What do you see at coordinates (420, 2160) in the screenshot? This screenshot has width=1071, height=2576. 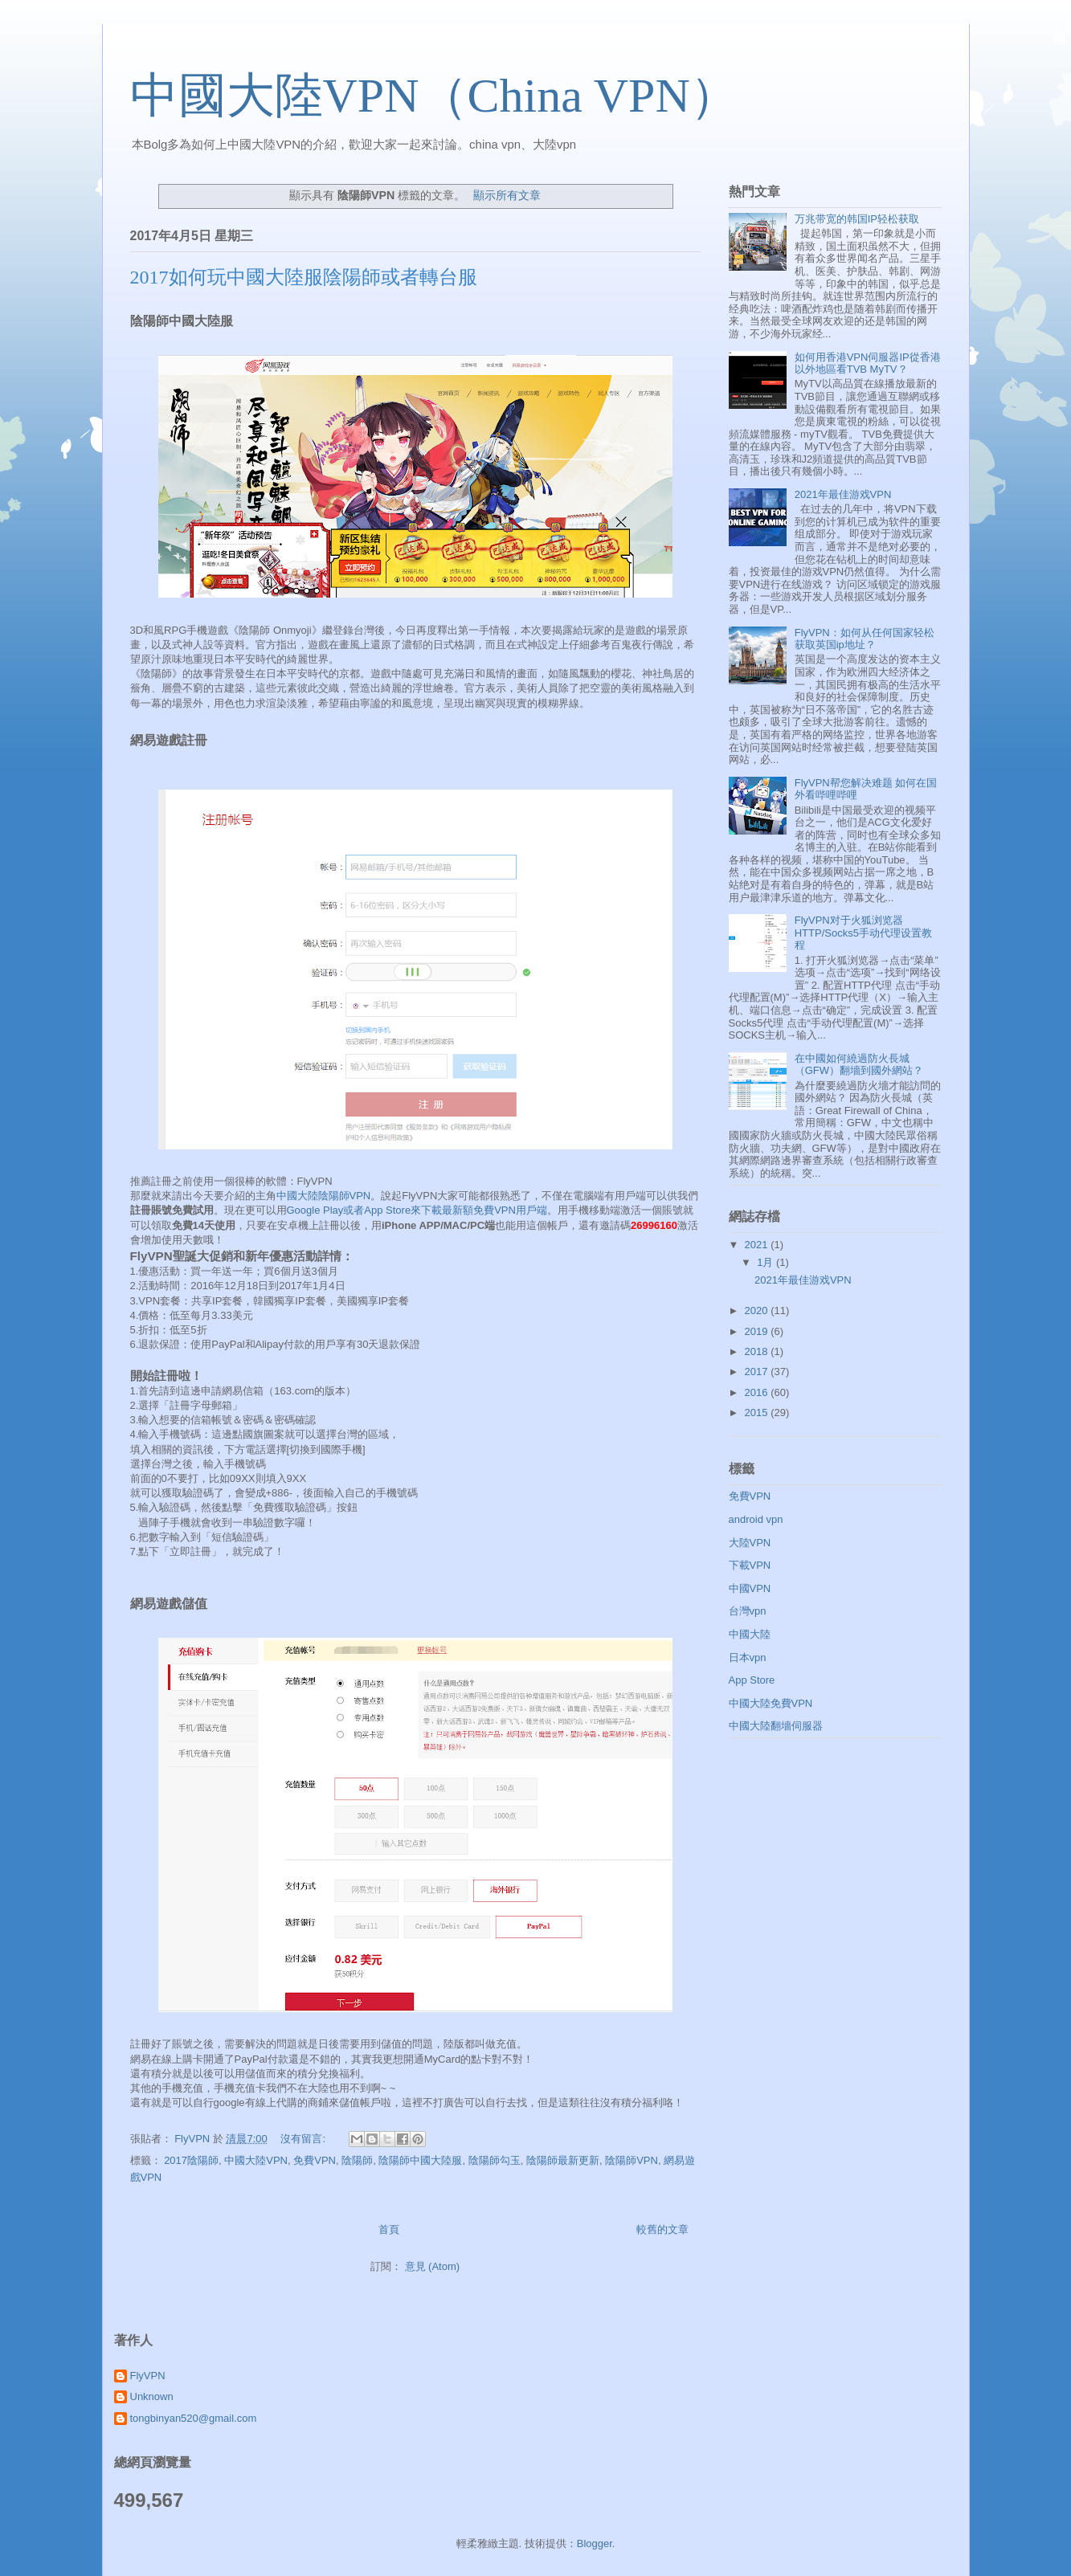 I see `陰陽師中國大陸服` at bounding box center [420, 2160].